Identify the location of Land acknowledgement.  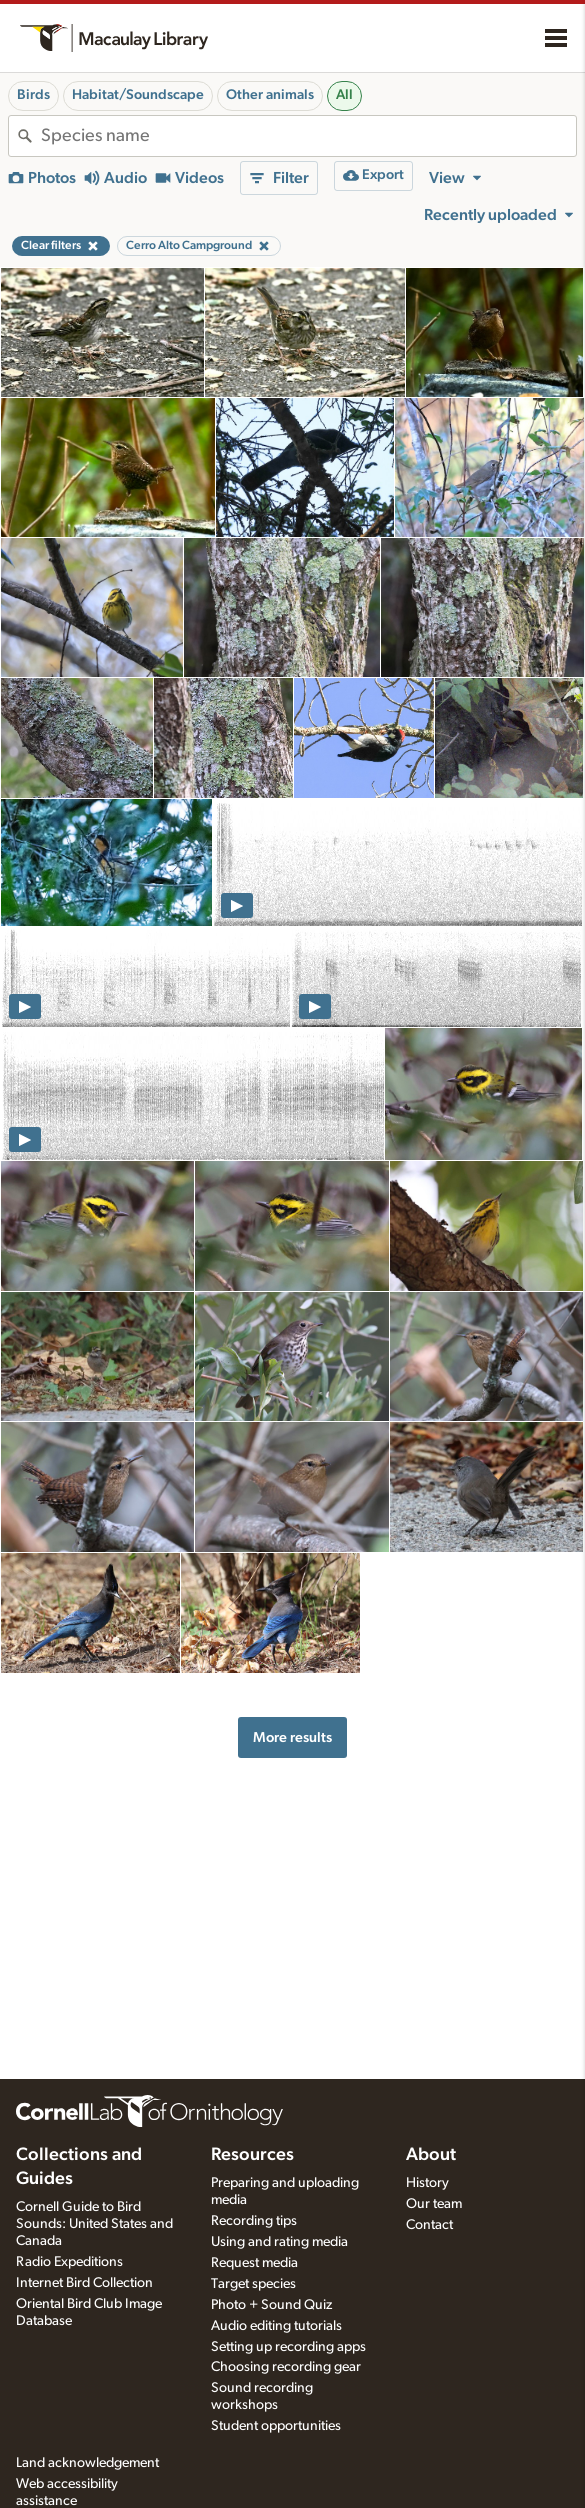
(87, 2463).